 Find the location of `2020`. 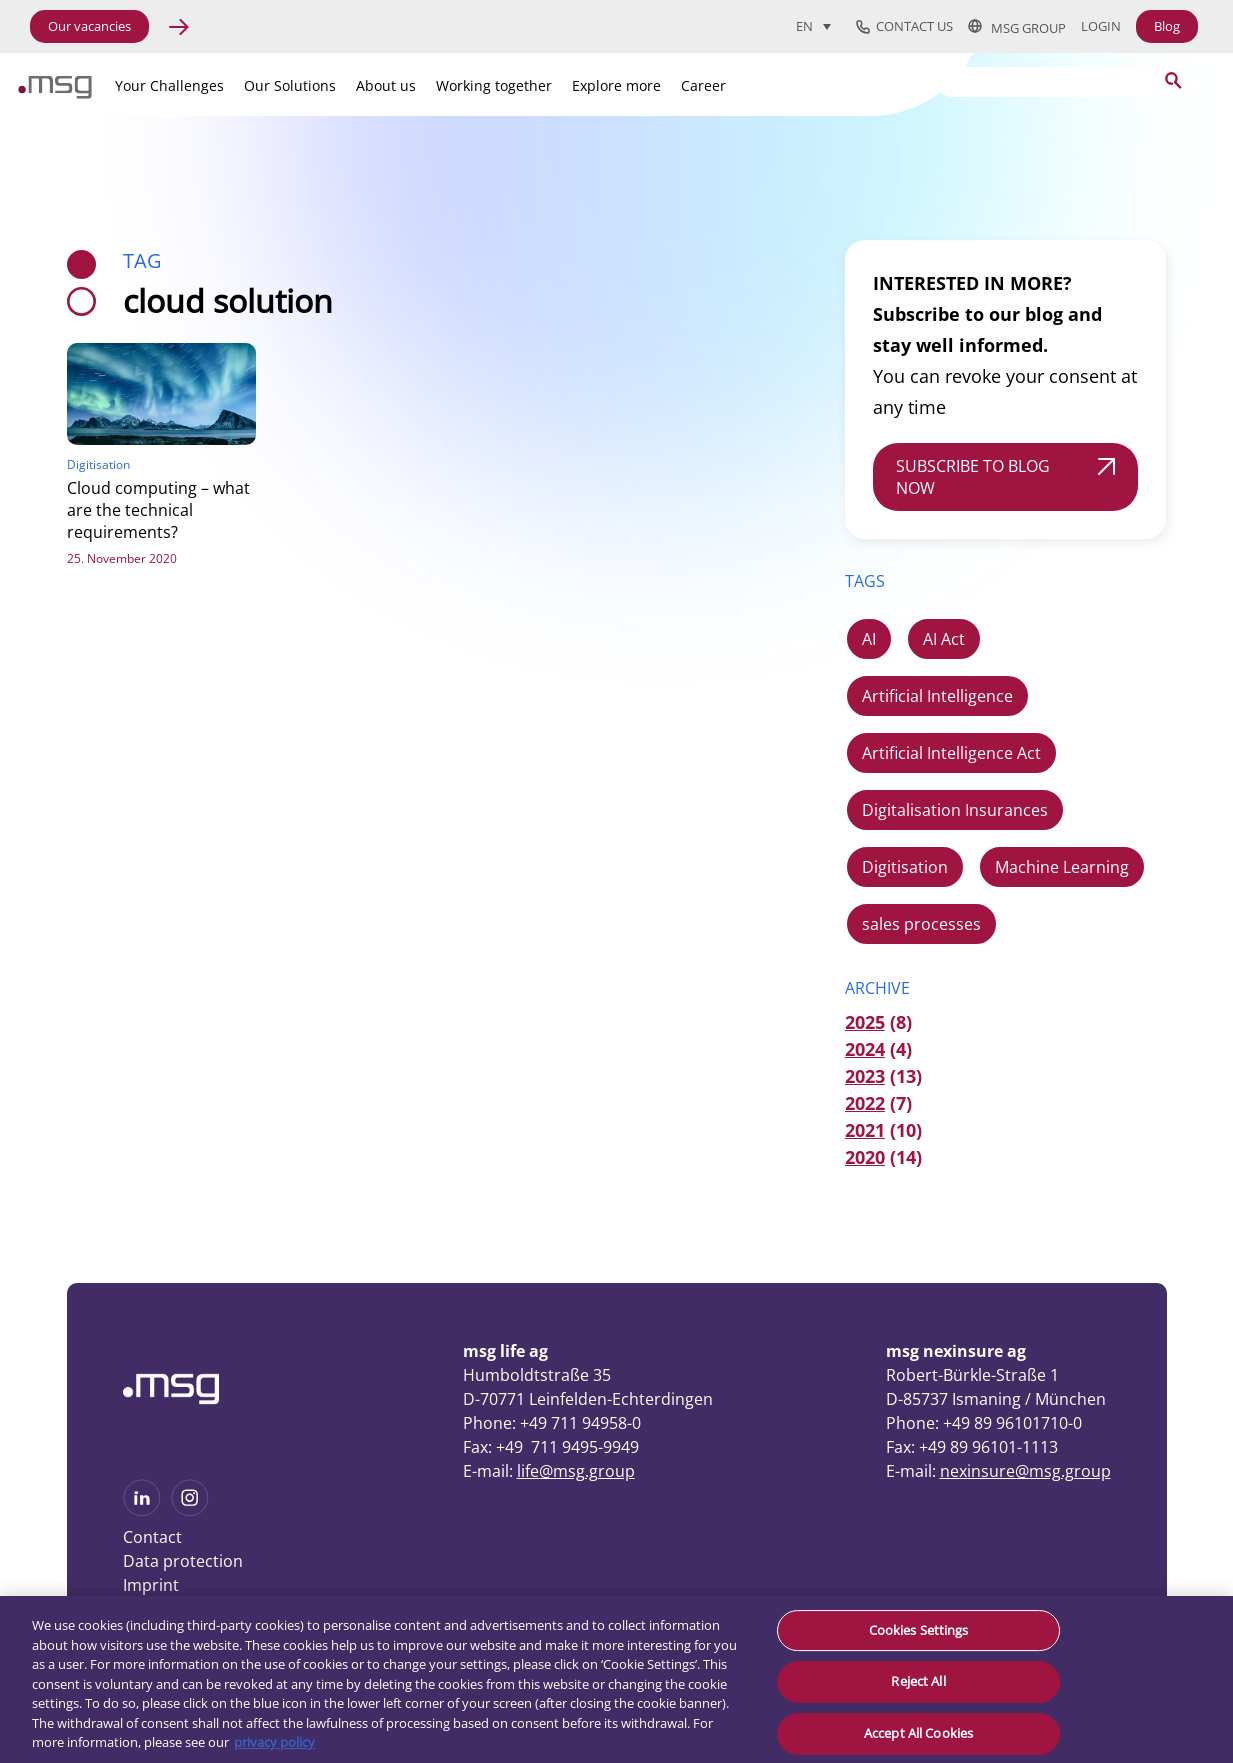

2020 is located at coordinates (865, 1157).